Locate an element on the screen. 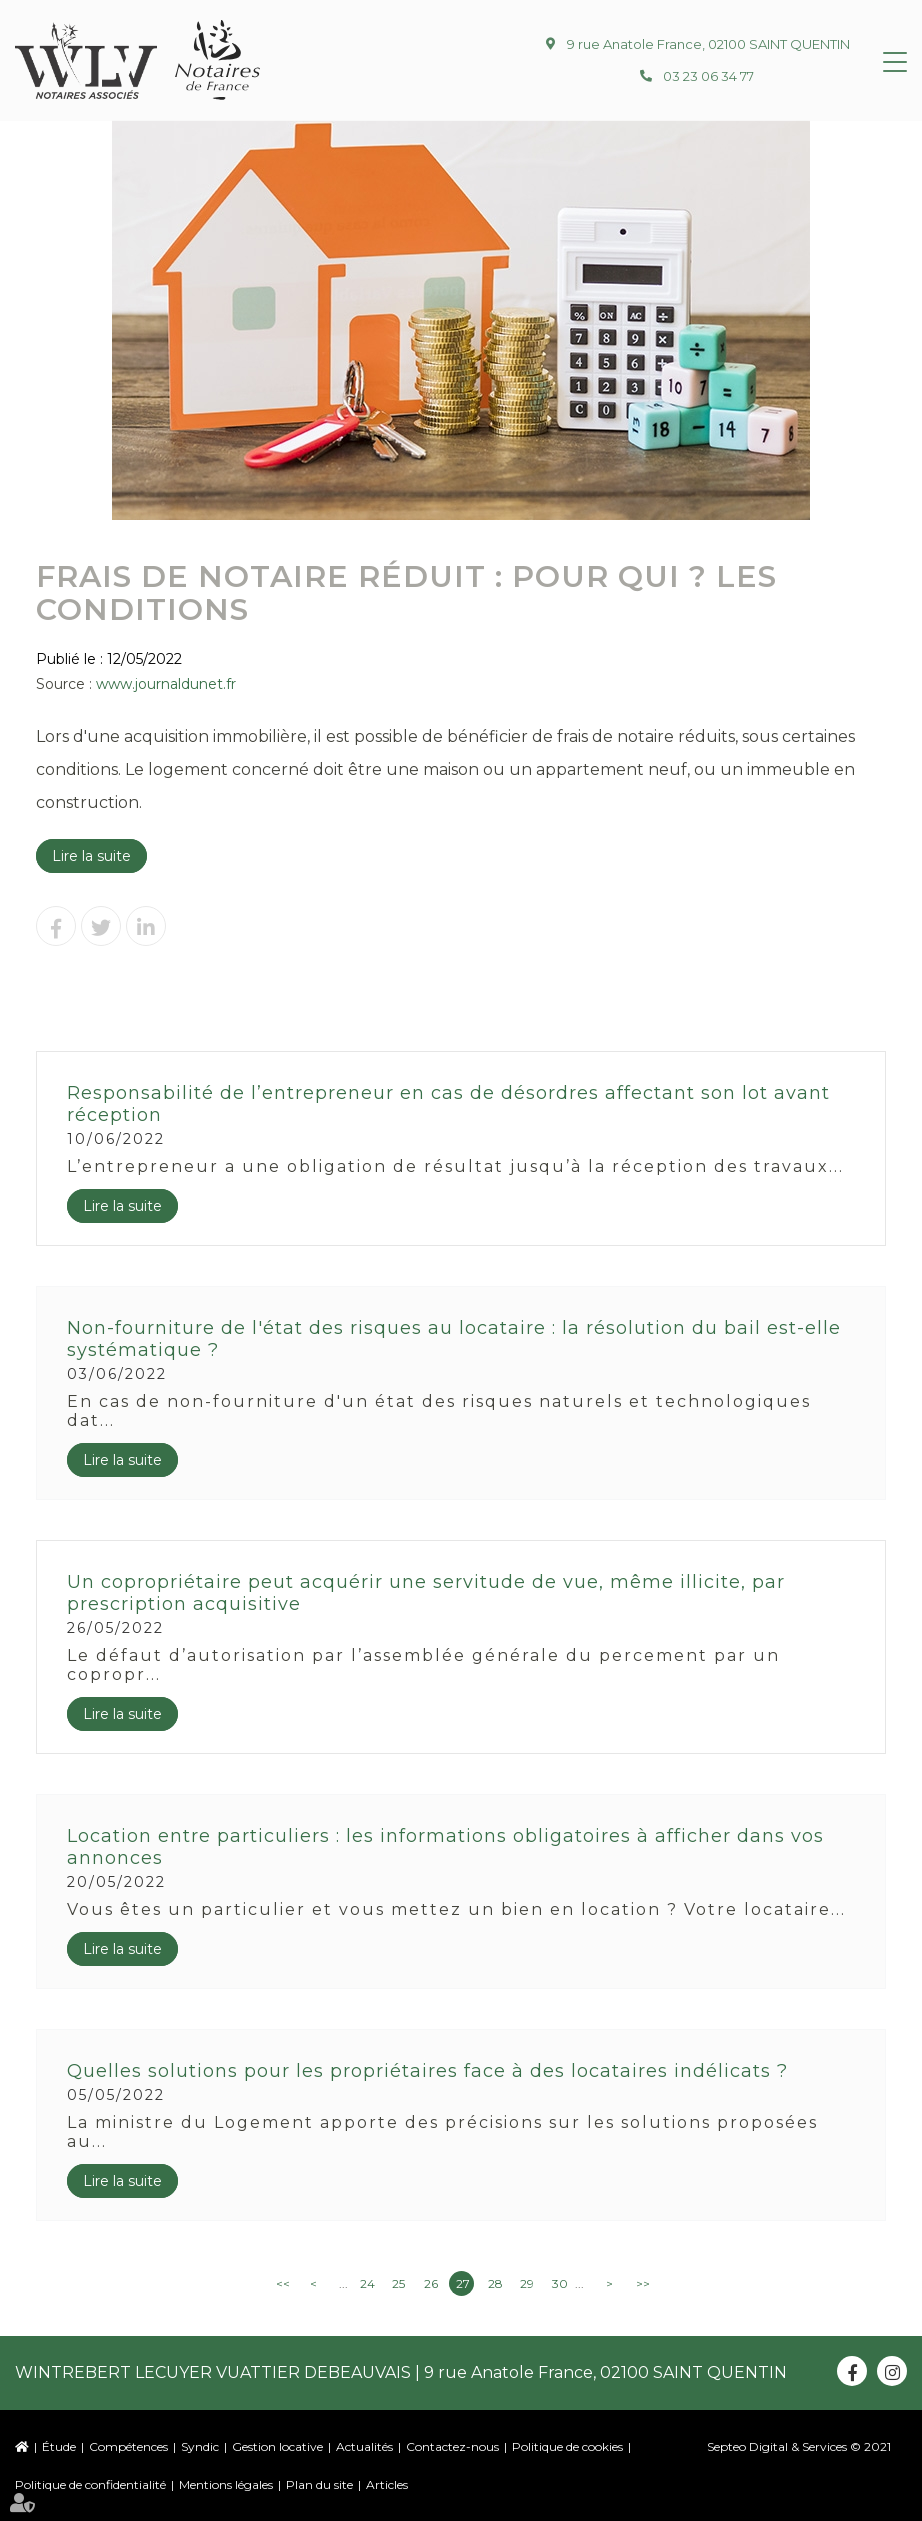 Image resolution: width=922 pixels, height=2521 pixels. 29 is located at coordinates (527, 2283).